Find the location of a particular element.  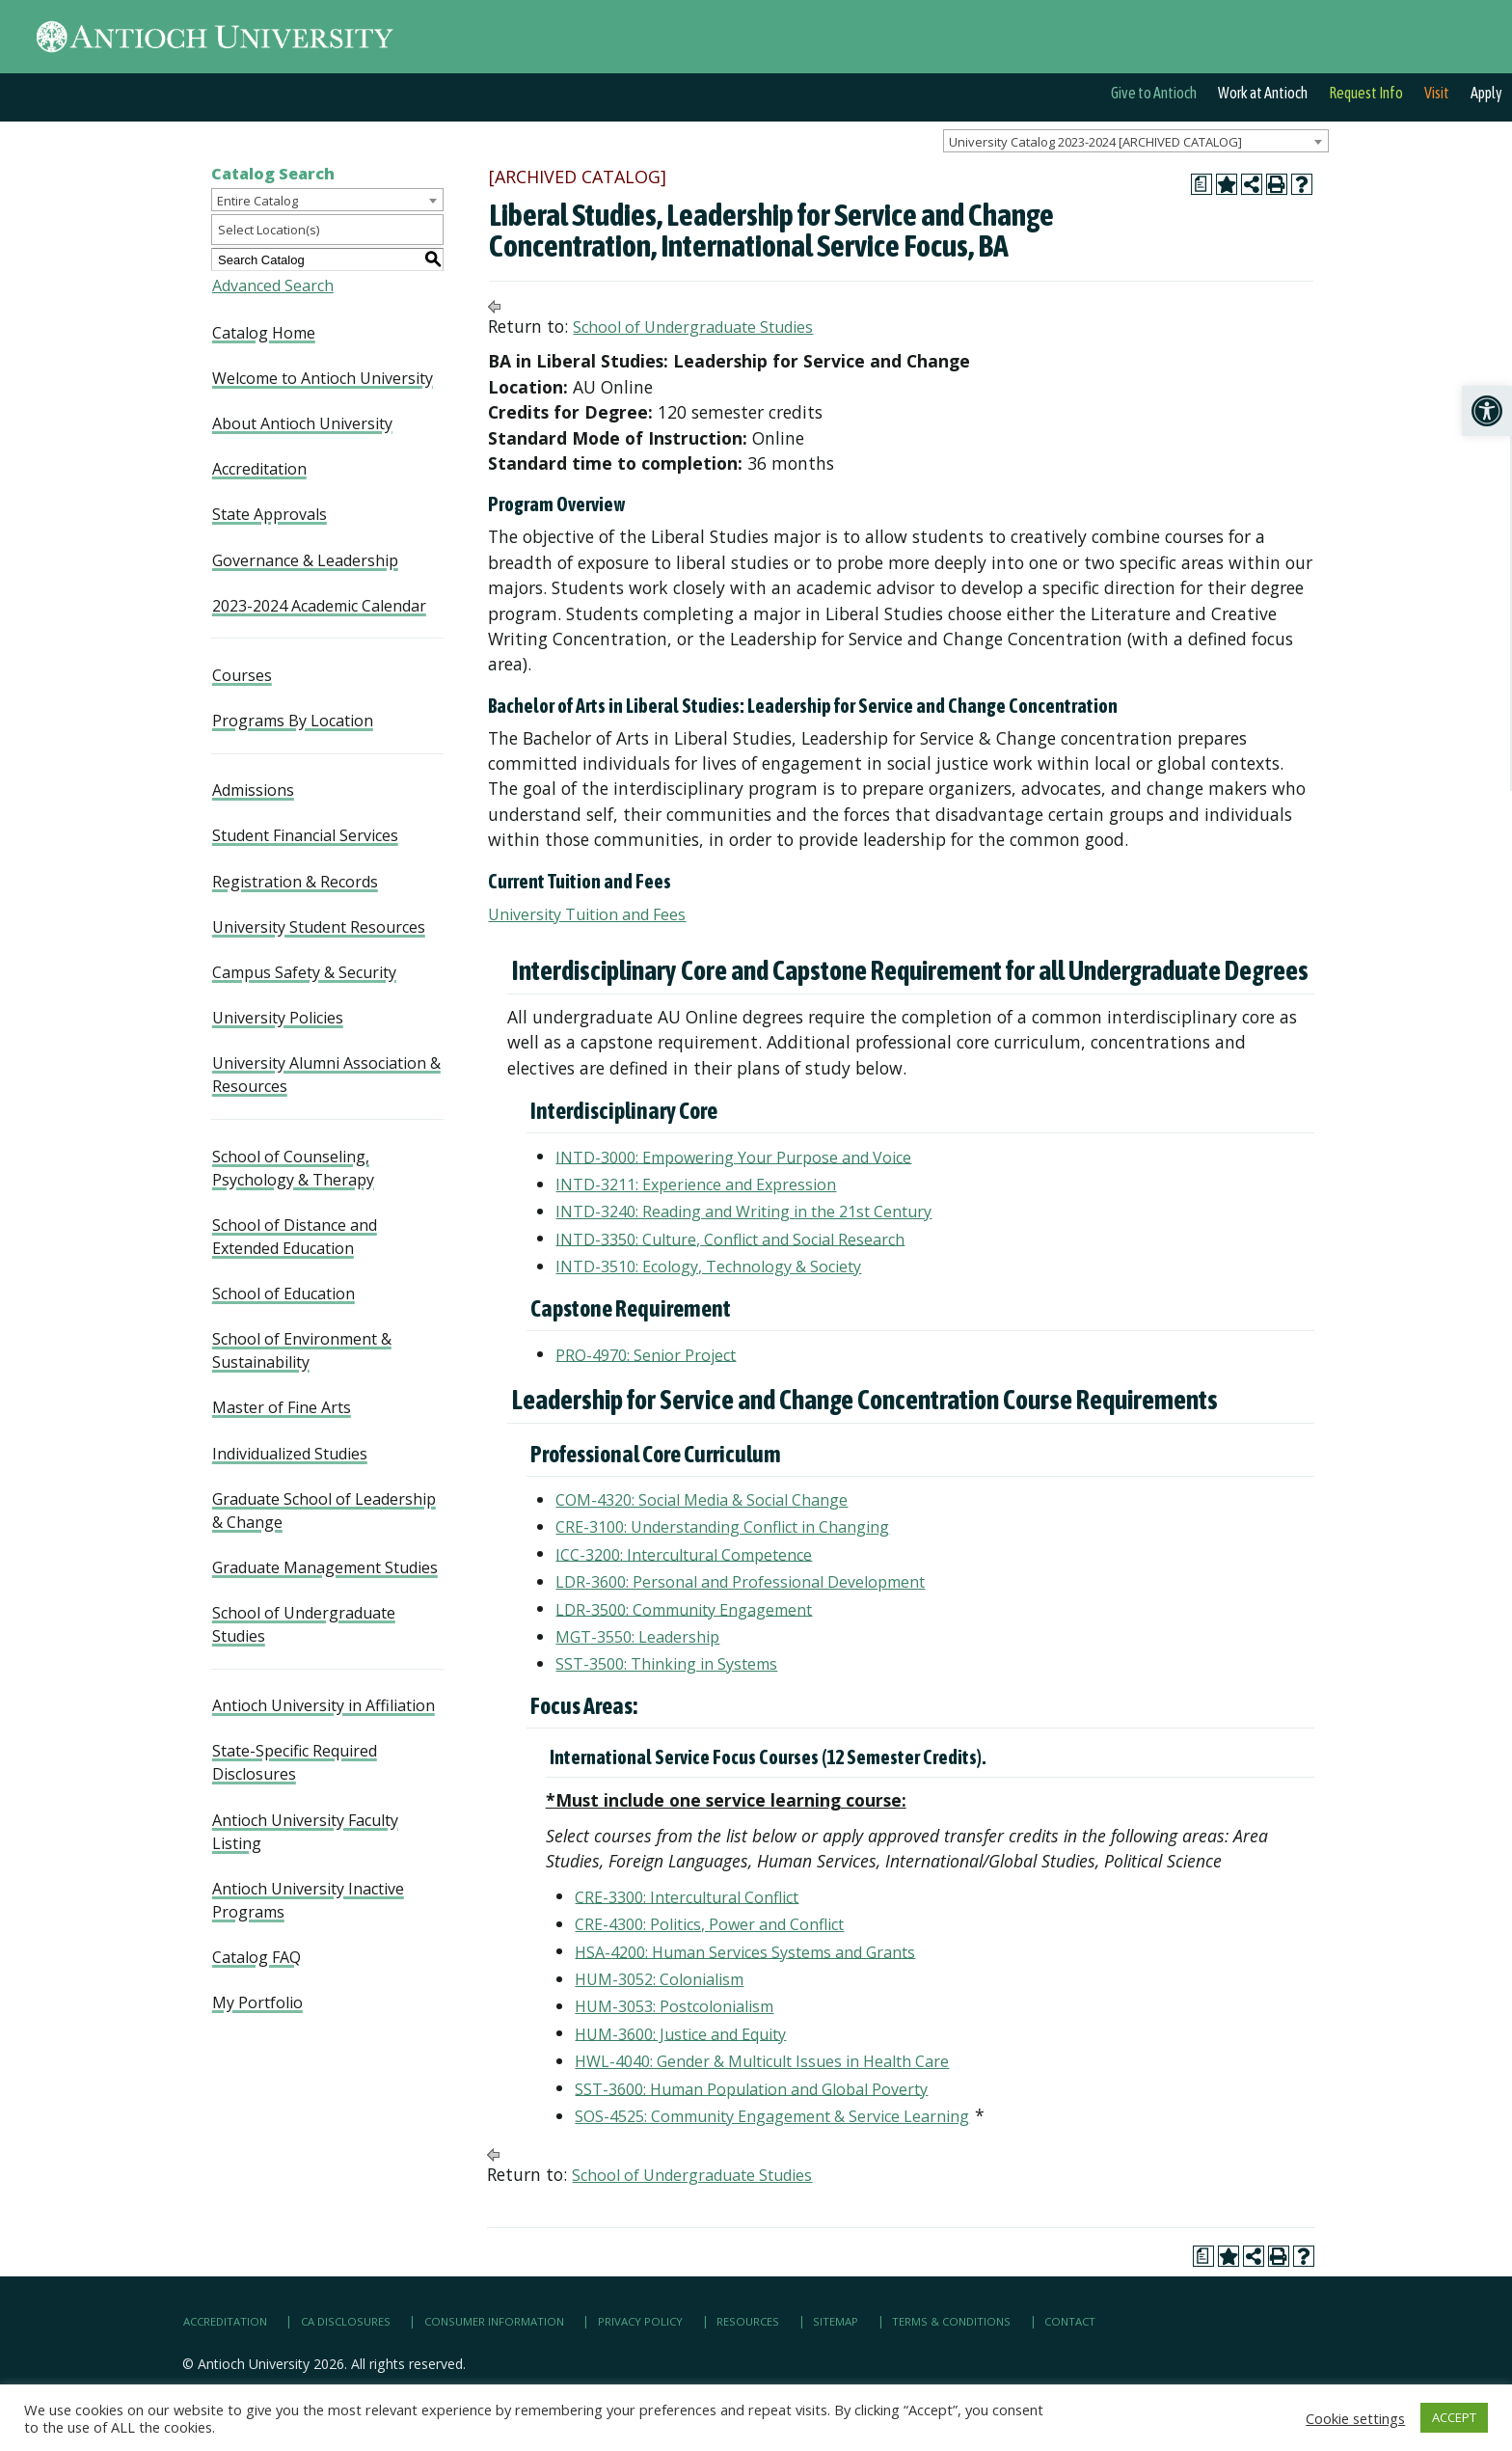

Graduate School of Leadership & Change [link] is located at coordinates (324, 1510).